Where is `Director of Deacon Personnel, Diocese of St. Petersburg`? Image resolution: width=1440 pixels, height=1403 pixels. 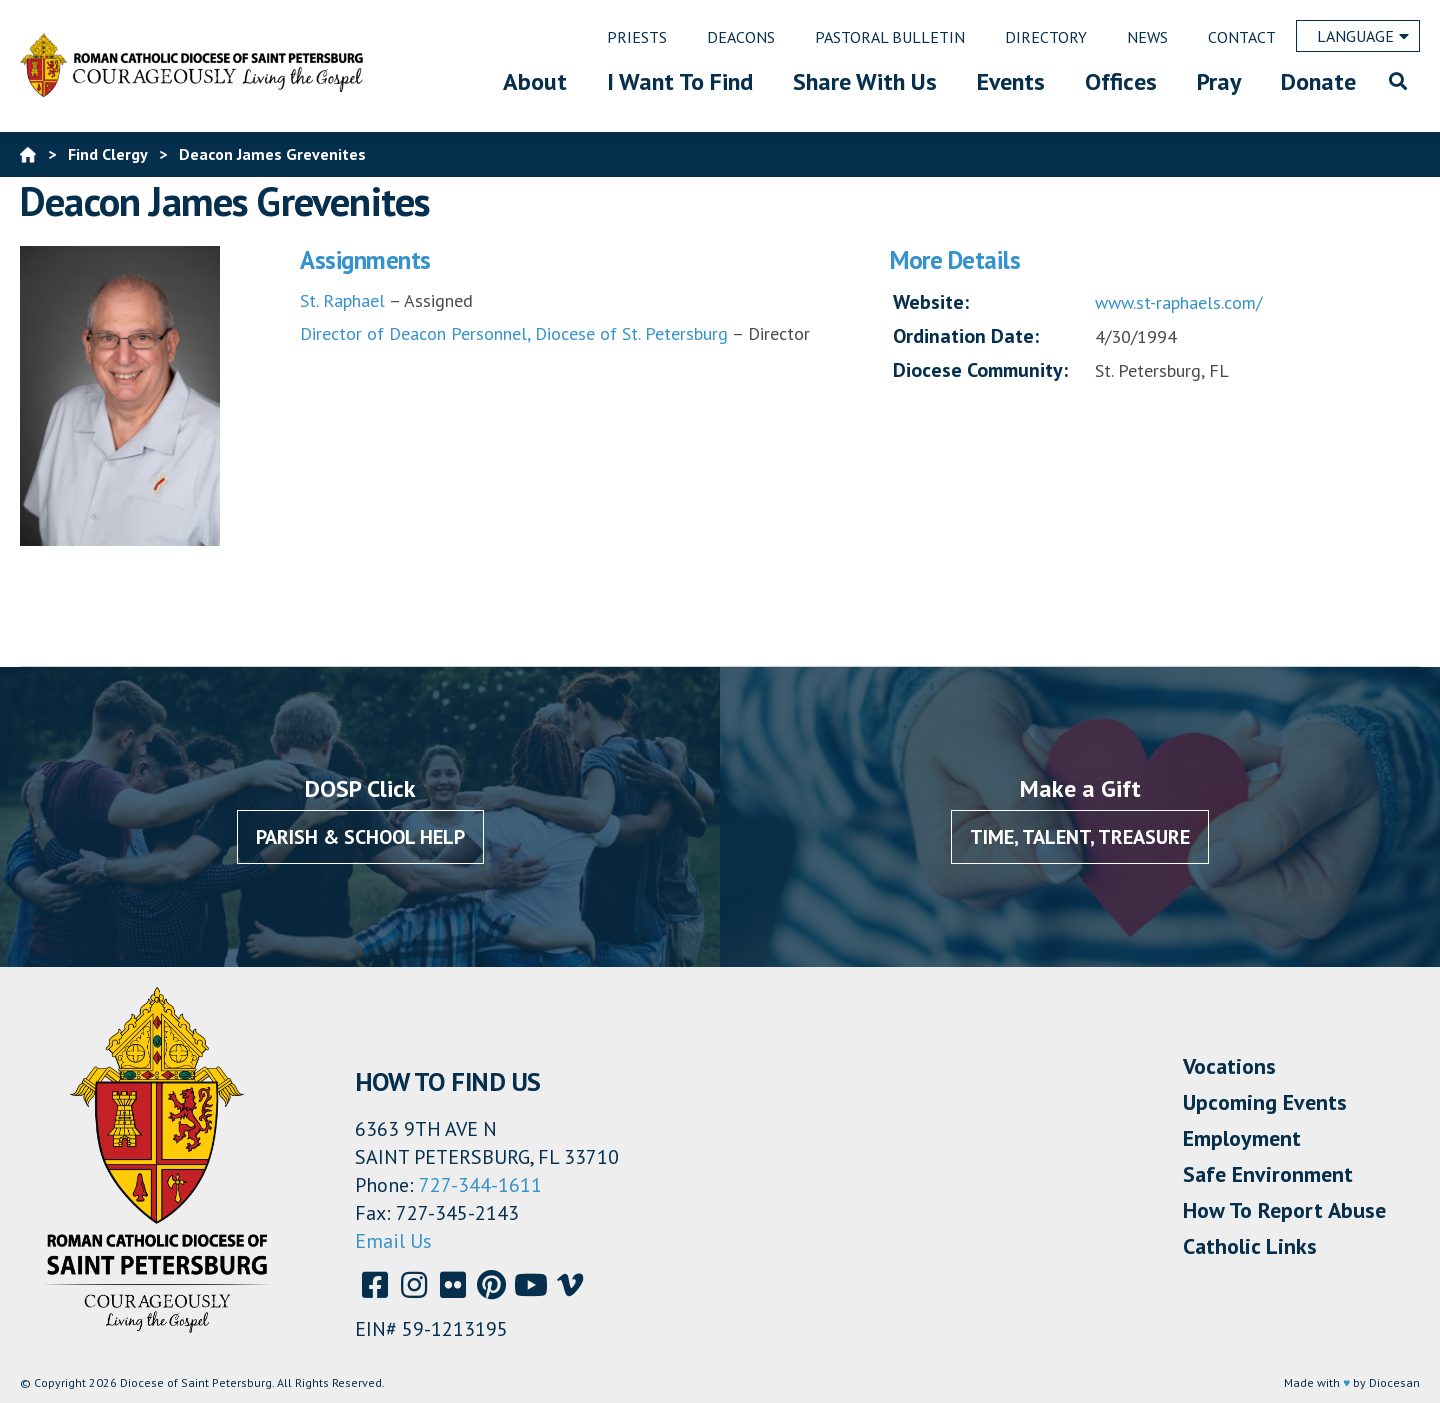
Director of Deacon Personnel, Diocese of St. Petersburg is located at coordinates (514, 333).